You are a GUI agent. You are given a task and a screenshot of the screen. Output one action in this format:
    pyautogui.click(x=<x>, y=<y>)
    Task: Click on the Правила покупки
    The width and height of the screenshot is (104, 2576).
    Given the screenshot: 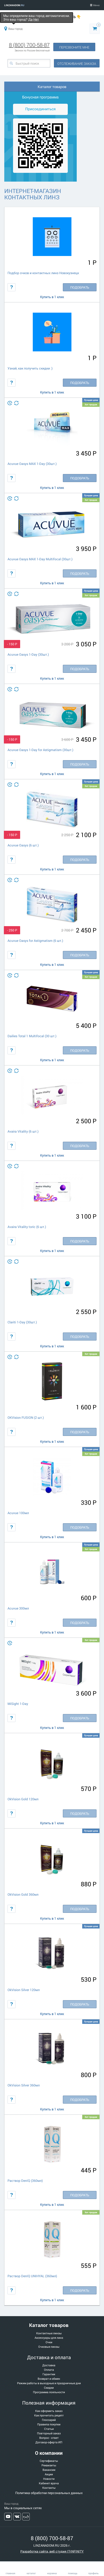 What is the action you would take?
    pyautogui.click(x=48, y=2424)
    